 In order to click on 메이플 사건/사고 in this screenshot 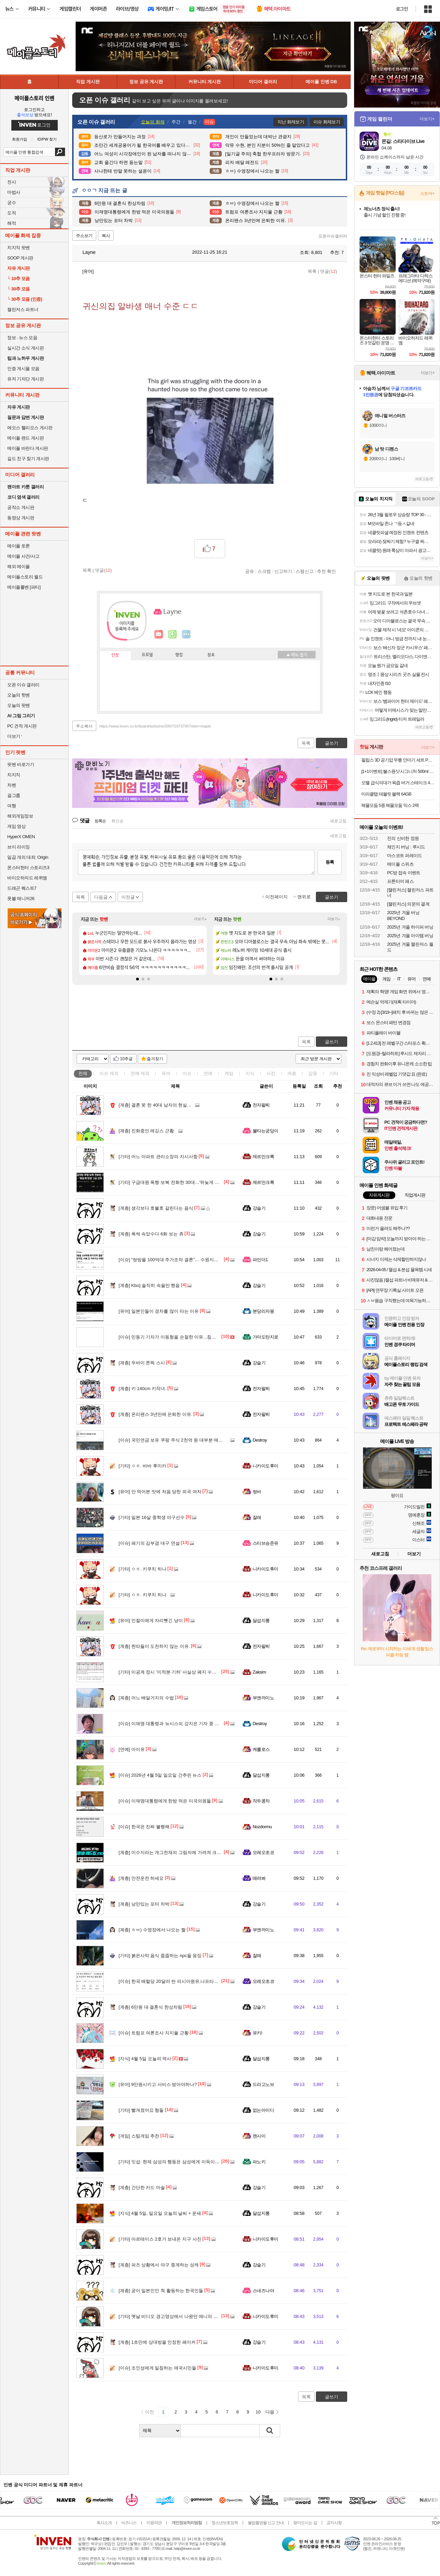, I will do `click(23, 556)`.